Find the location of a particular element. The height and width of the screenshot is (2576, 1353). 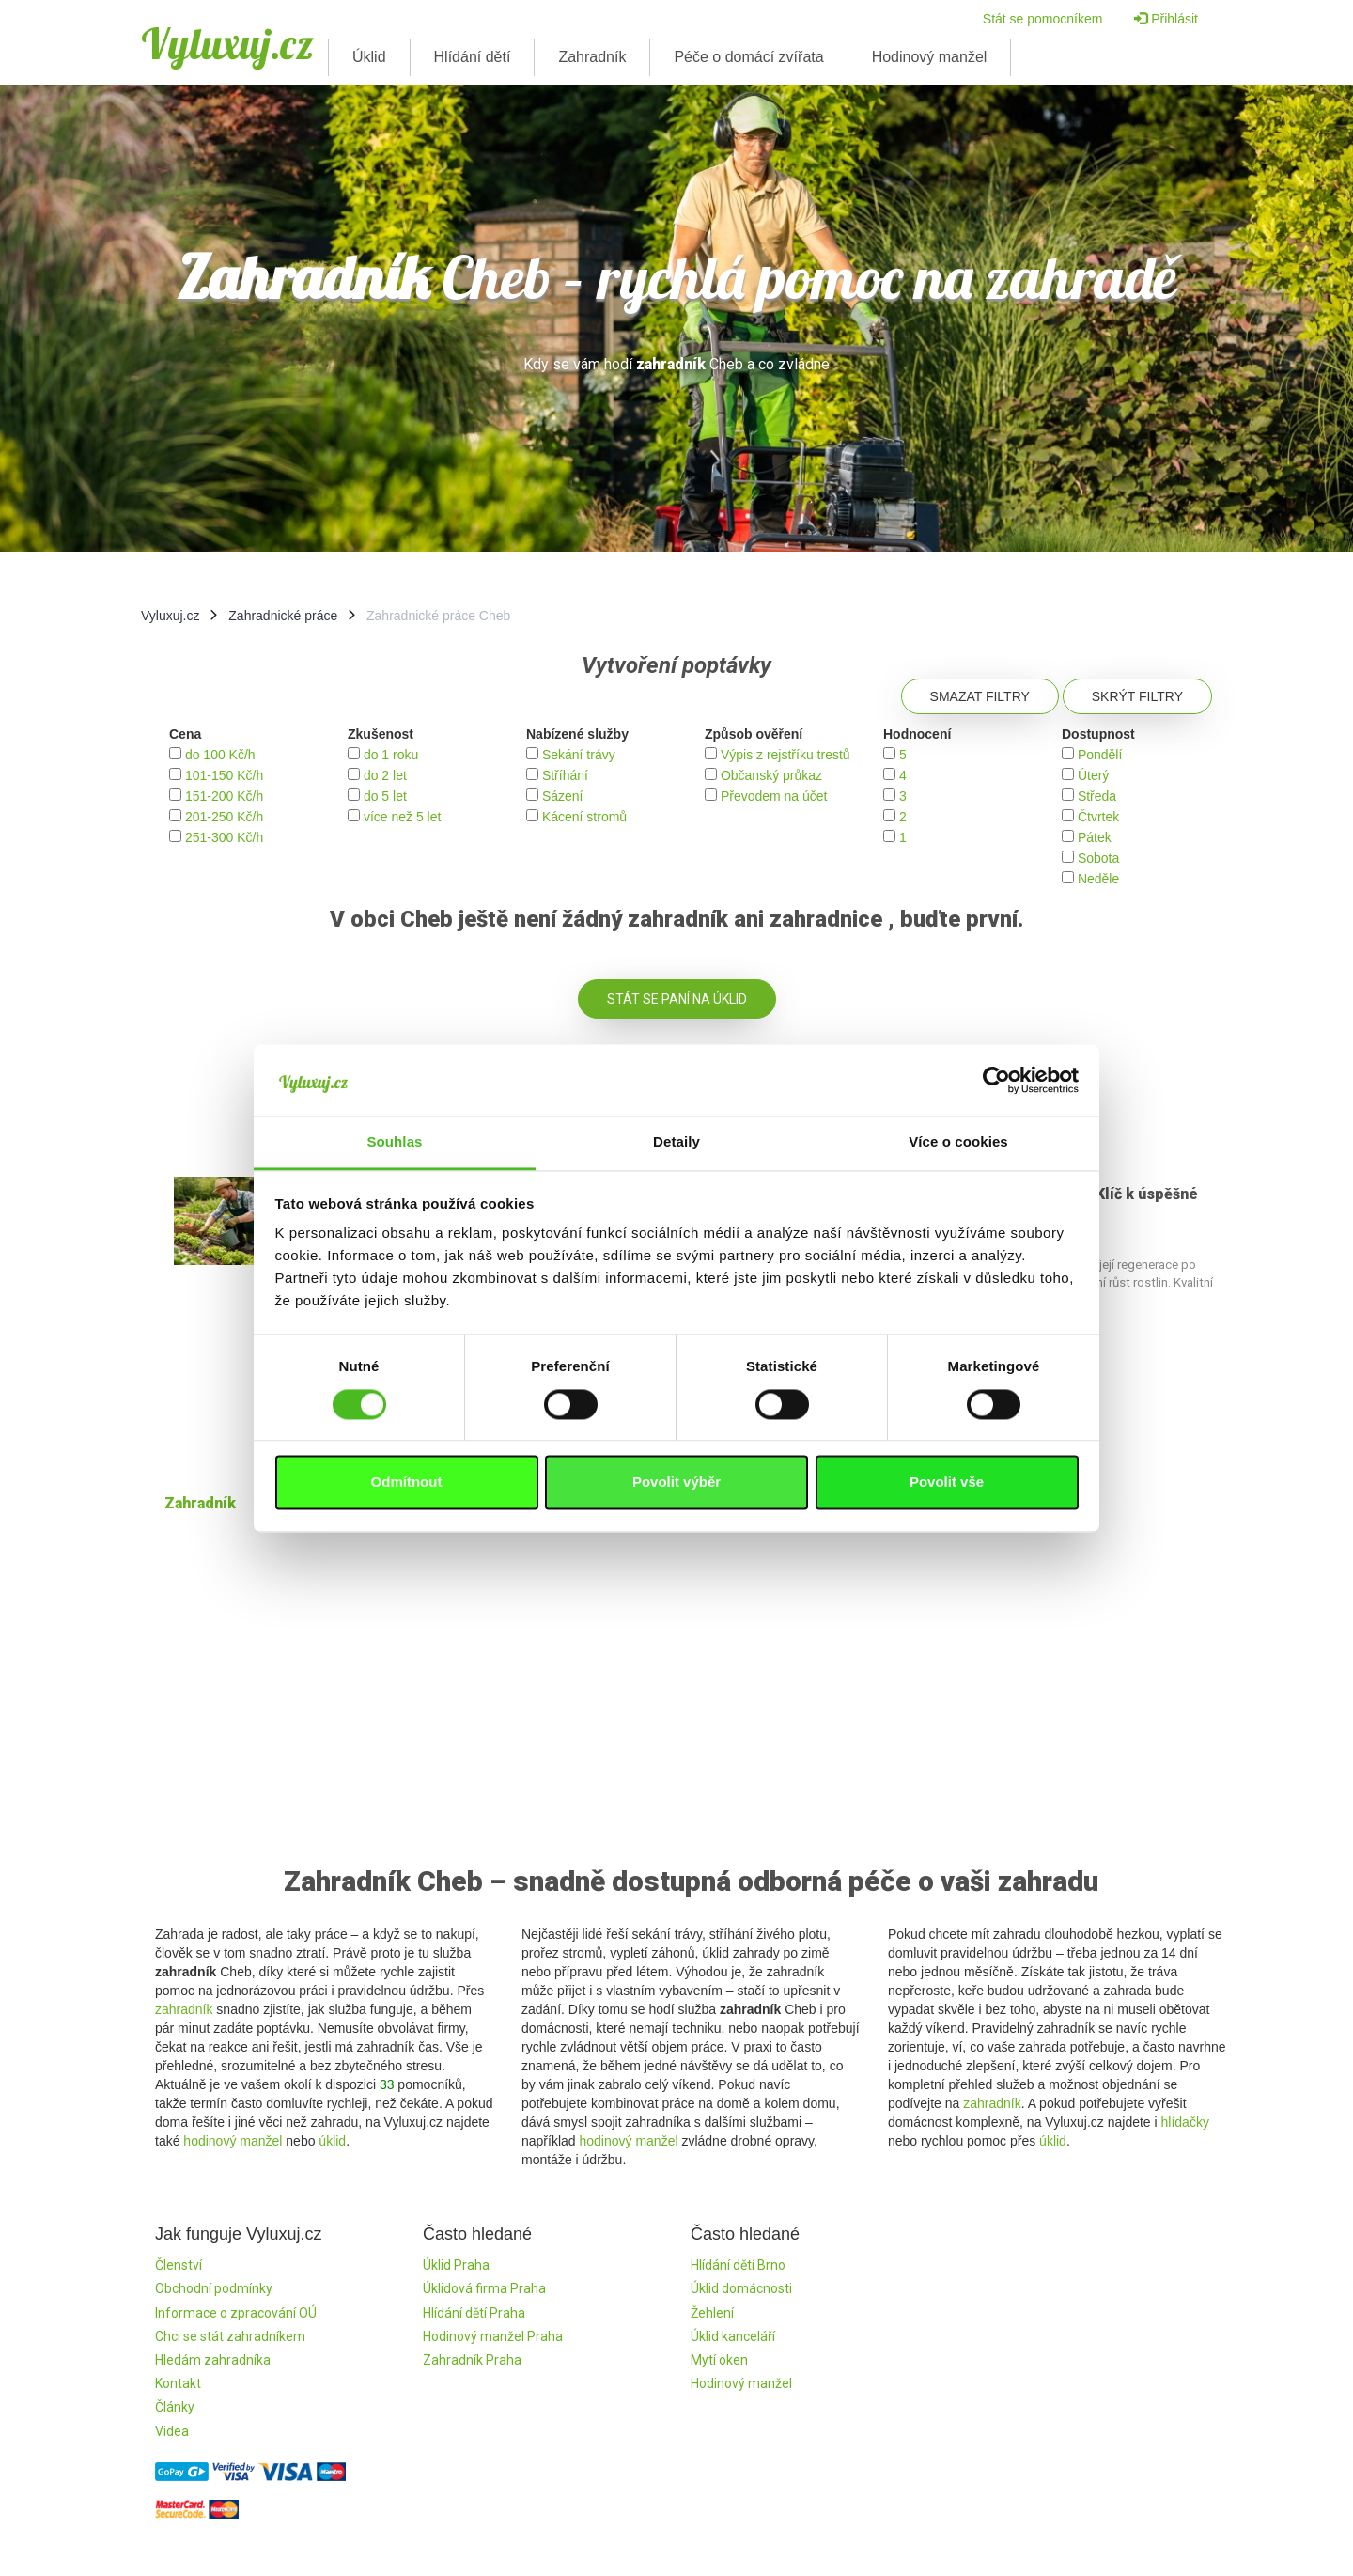

do 5 let is located at coordinates (385, 796).